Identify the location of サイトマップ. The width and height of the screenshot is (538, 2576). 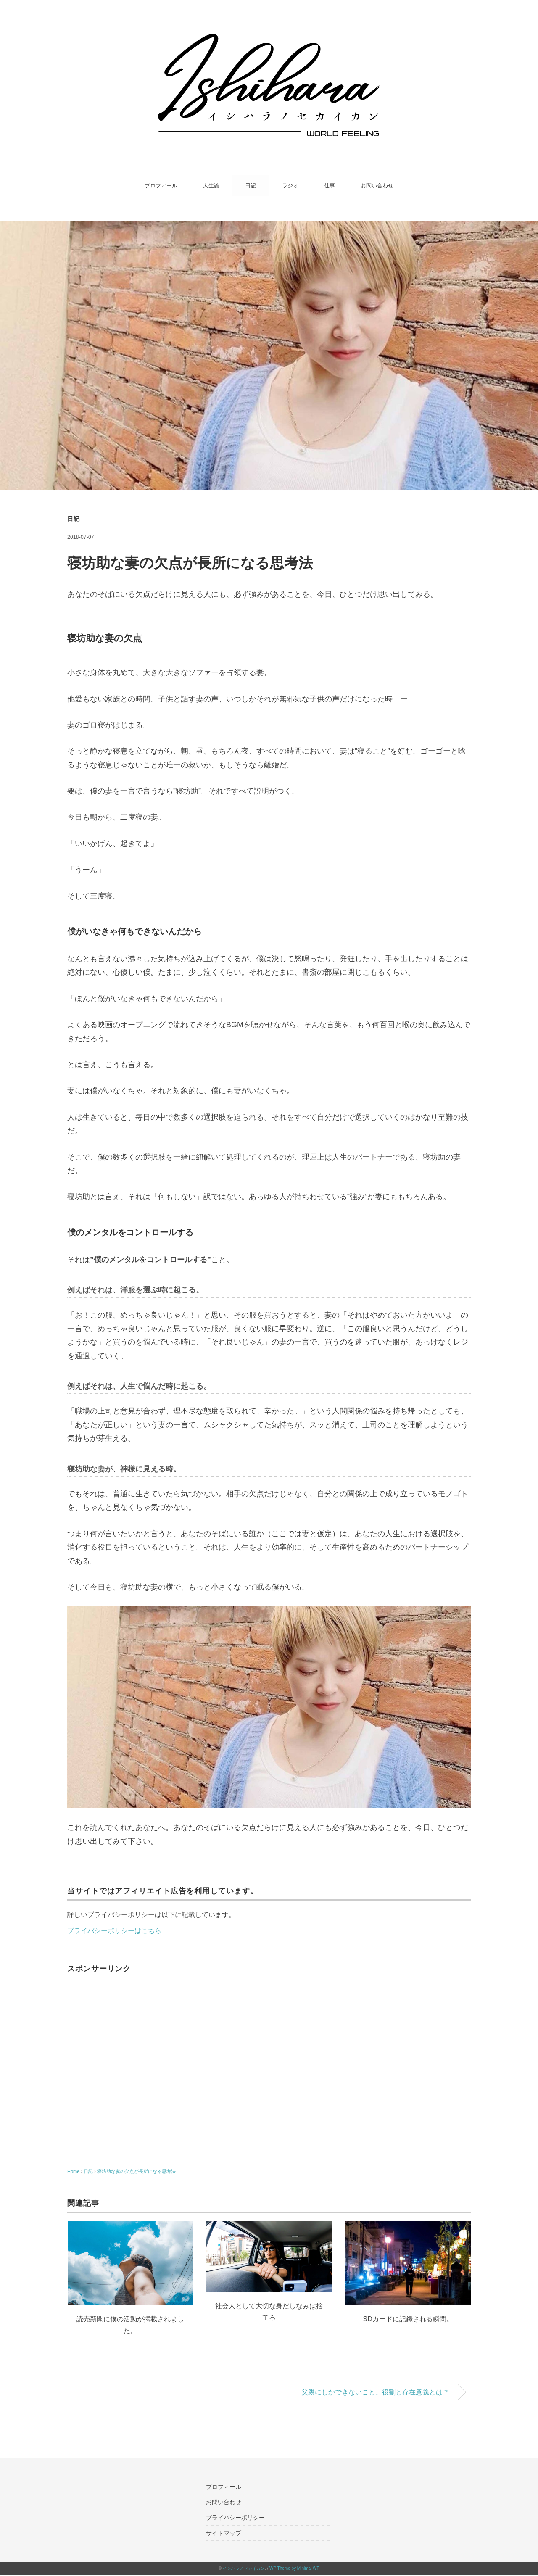
(223, 2532).